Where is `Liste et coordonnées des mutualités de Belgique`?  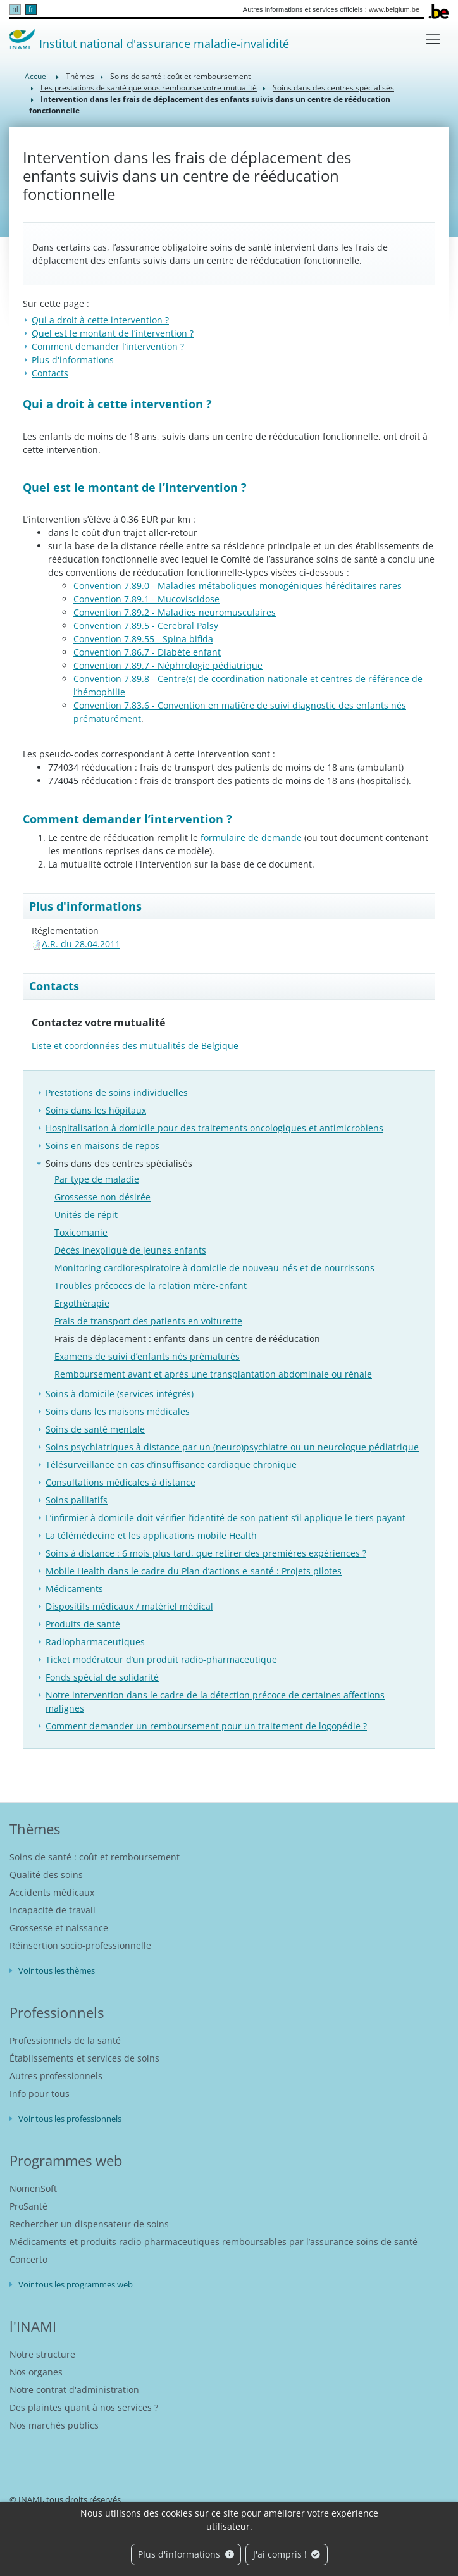
Liste et coordonnées des mutualités de Belgique is located at coordinates (135, 1046).